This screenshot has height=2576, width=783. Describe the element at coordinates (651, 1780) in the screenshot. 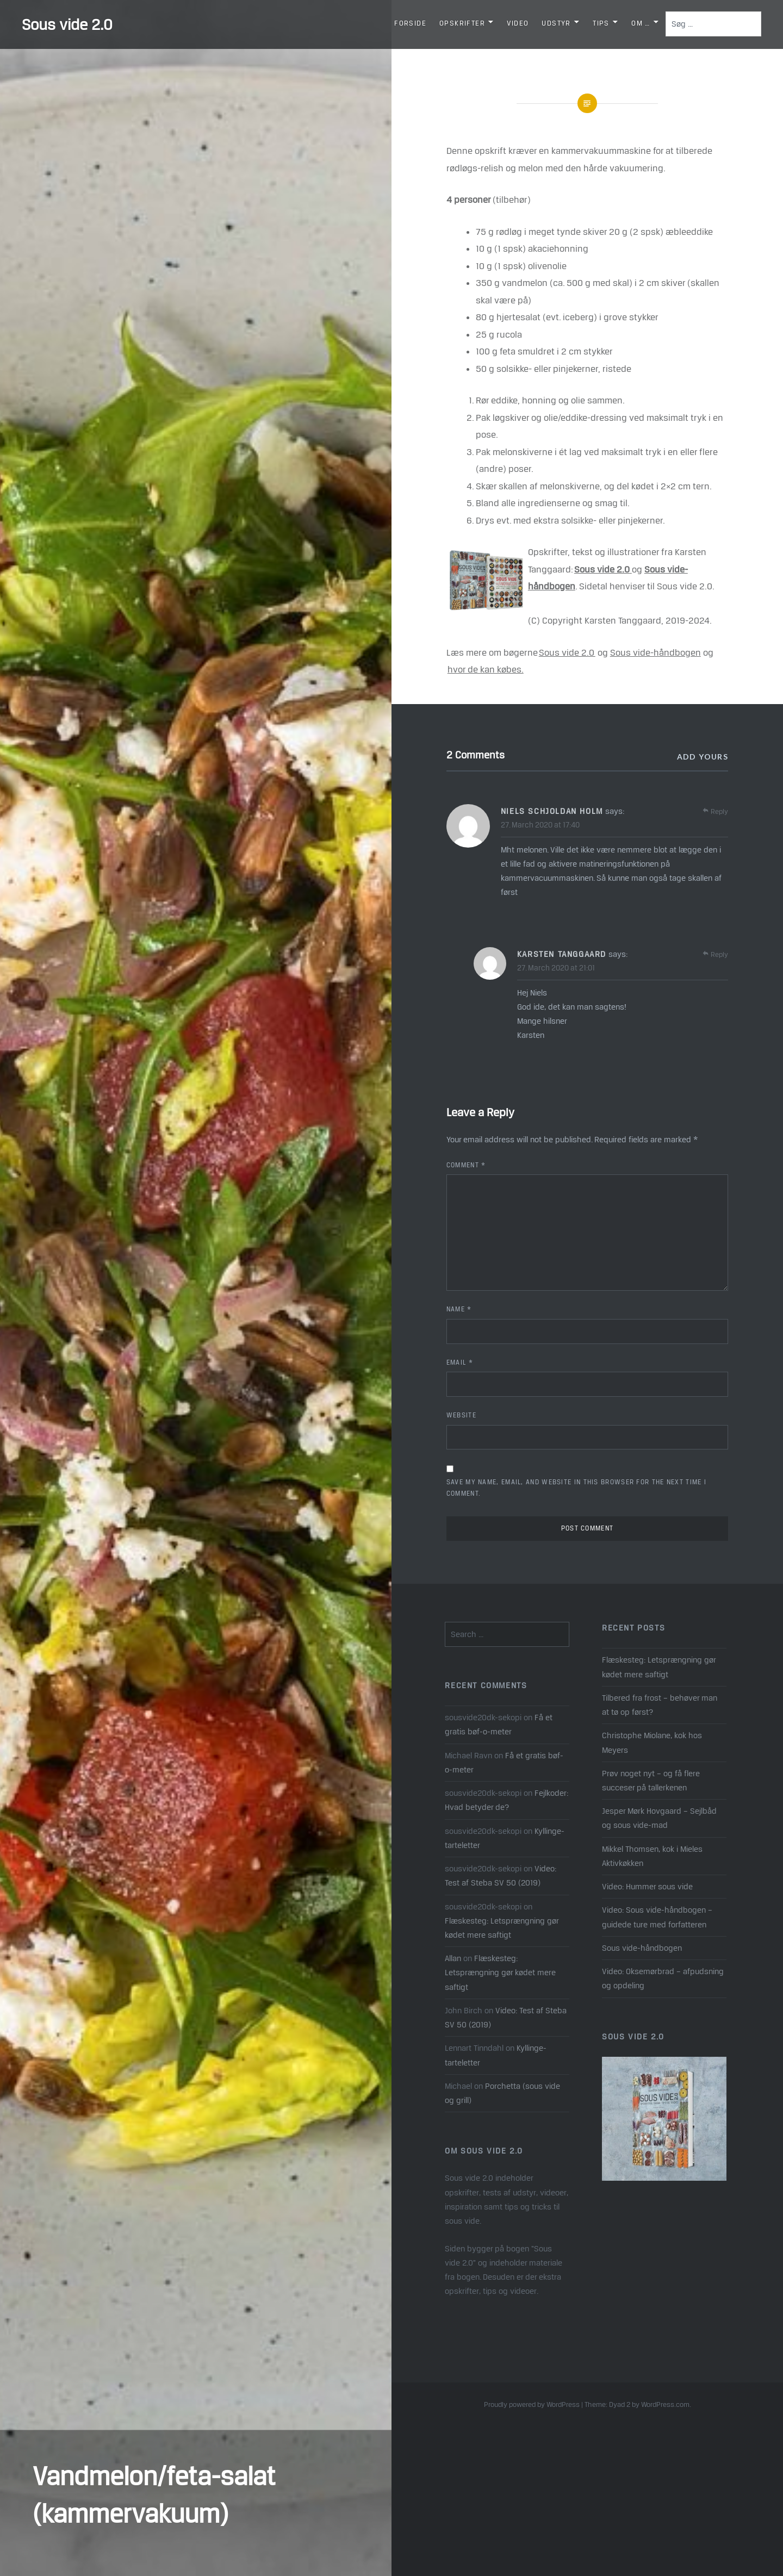

I see `Prøv noget nyt – og få flere succeser på tallerkenen` at that location.